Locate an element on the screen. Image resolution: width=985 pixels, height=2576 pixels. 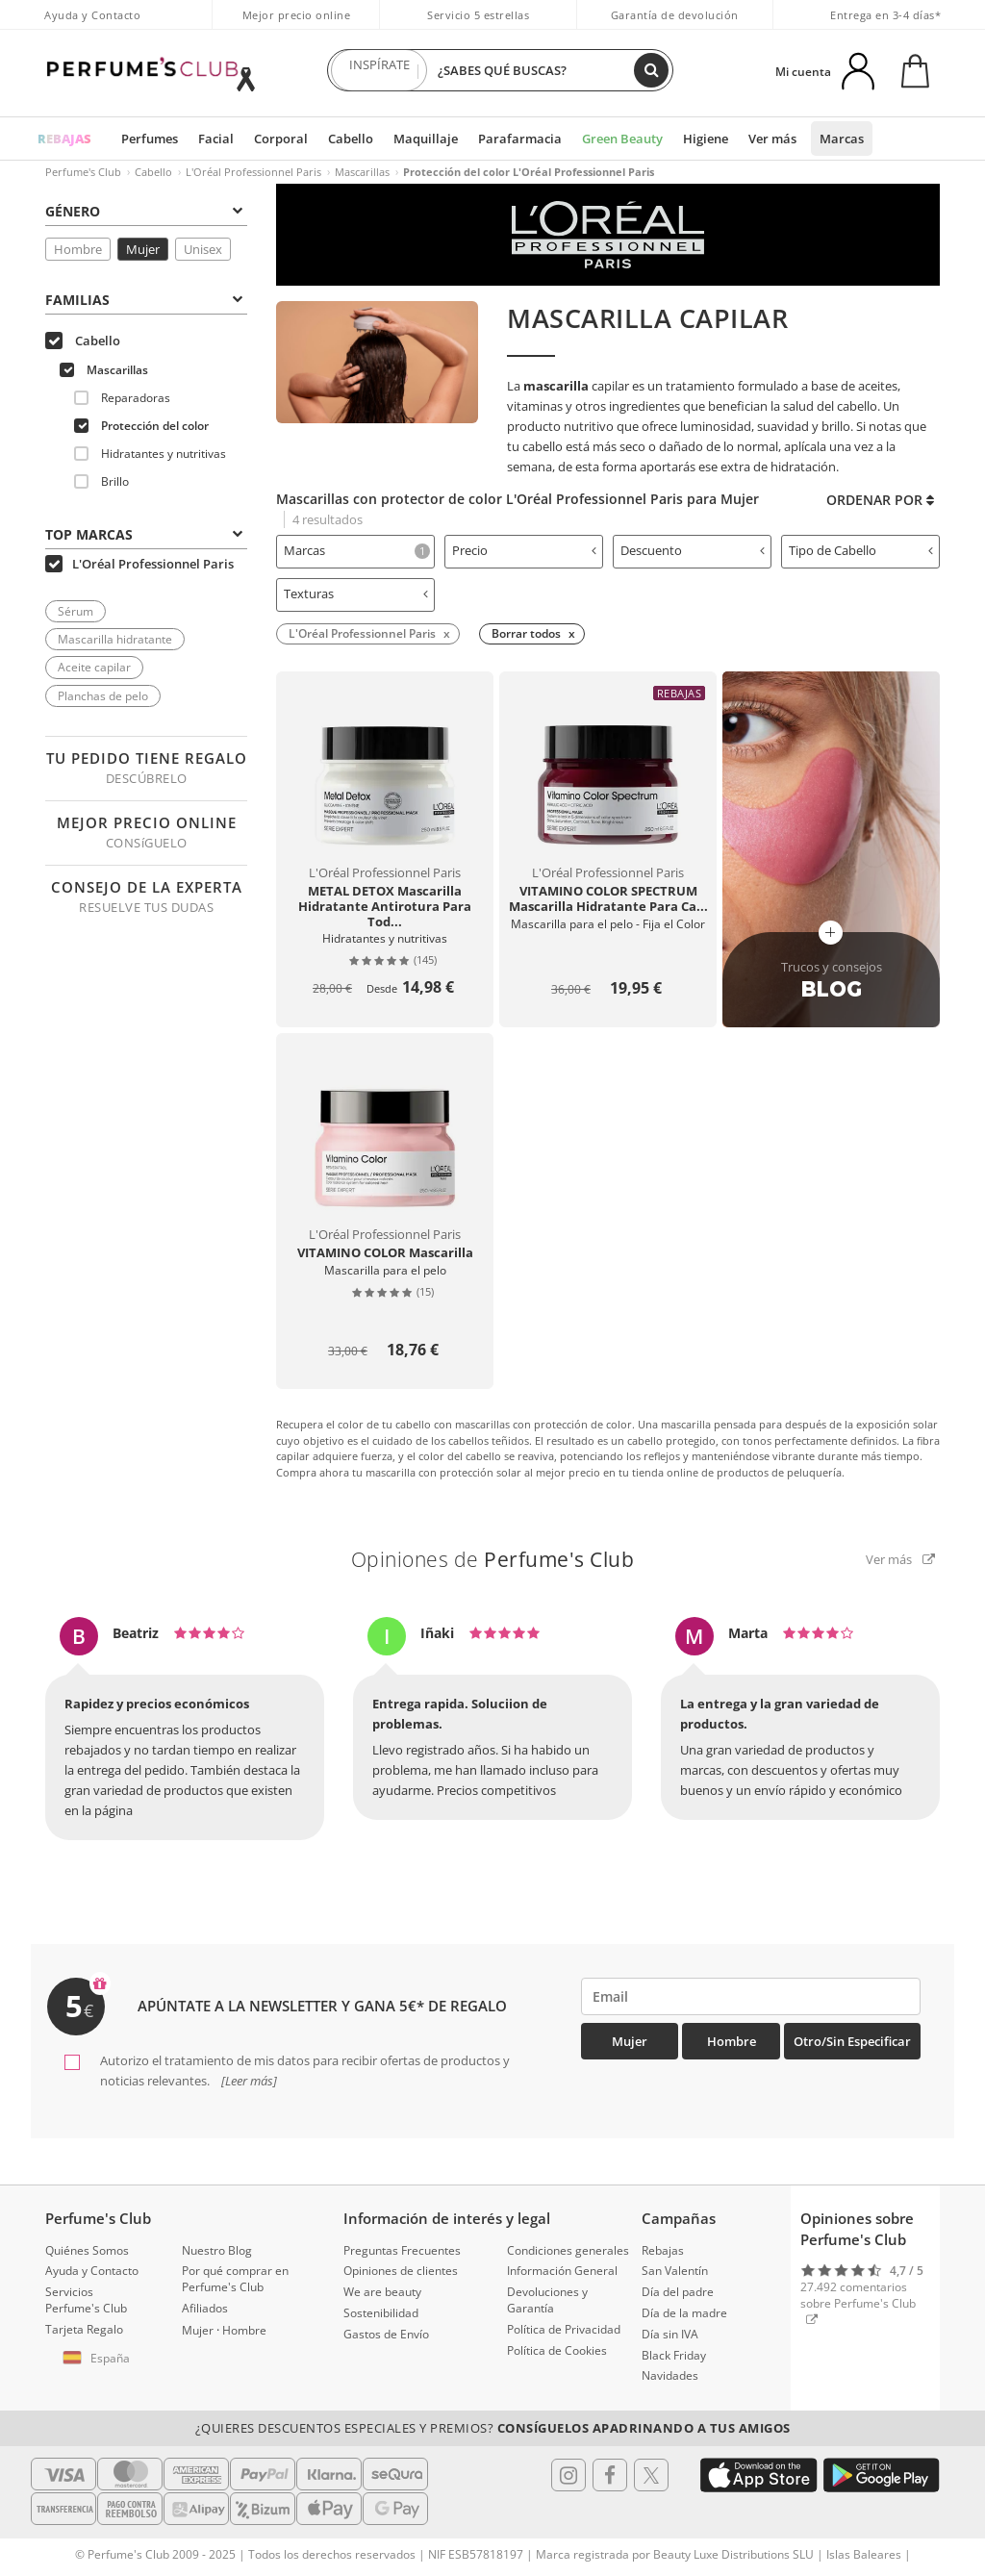
We are beauty is located at coordinates (382, 2292).